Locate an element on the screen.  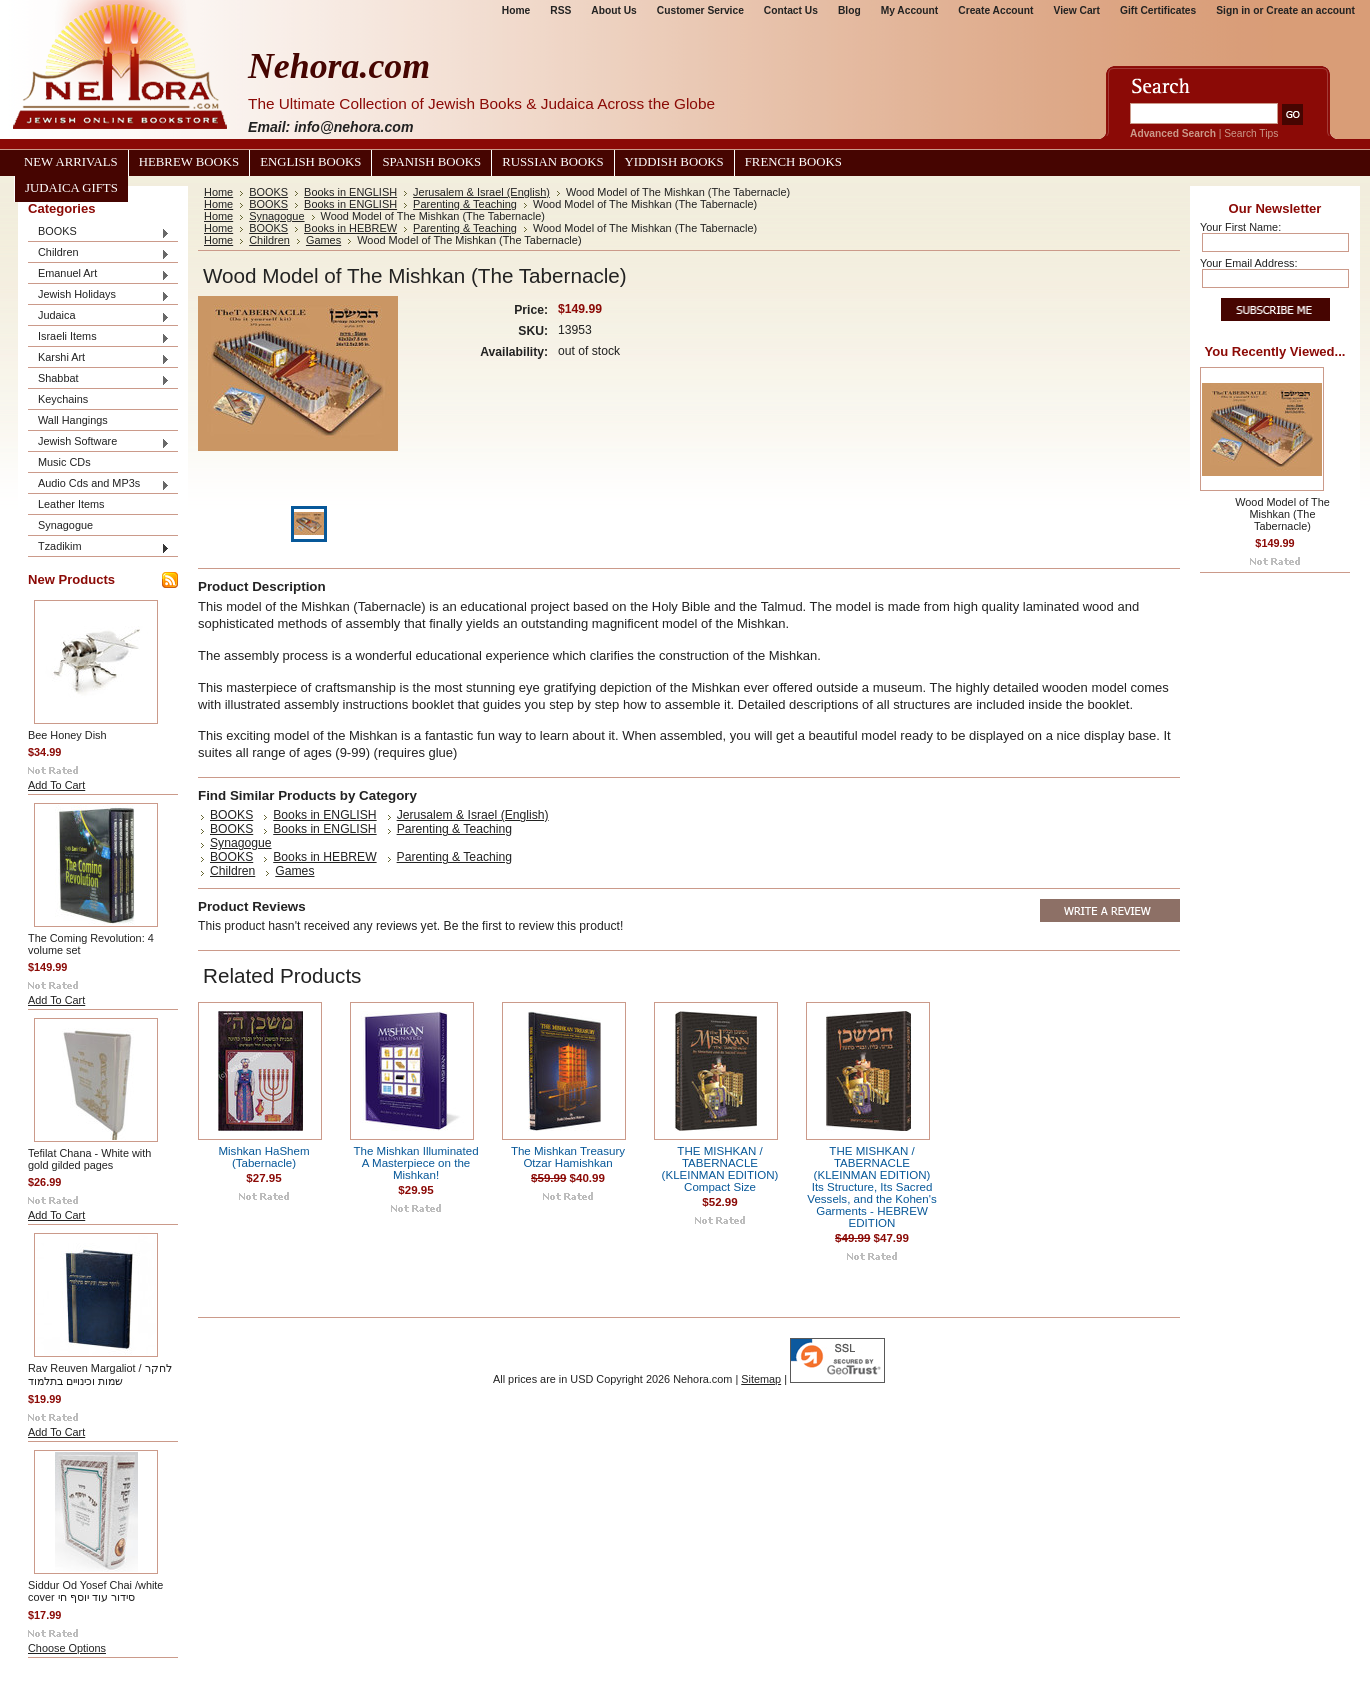
Sign in is located at coordinates (1233, 10).